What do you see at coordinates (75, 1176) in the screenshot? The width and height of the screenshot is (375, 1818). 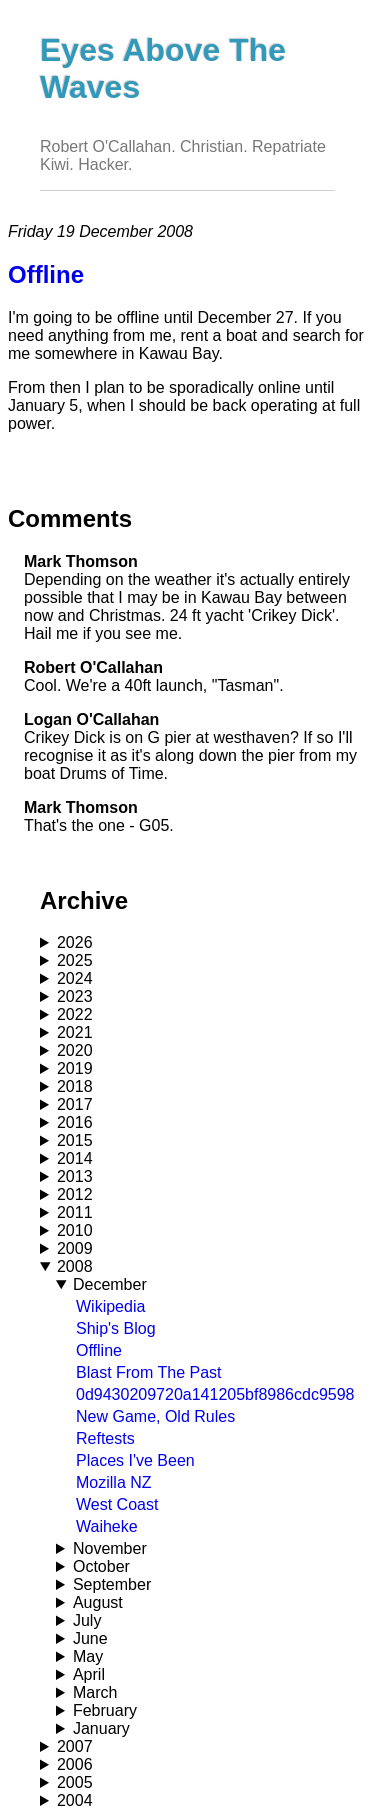 I see `2013` at bounding box center [75, 1176].